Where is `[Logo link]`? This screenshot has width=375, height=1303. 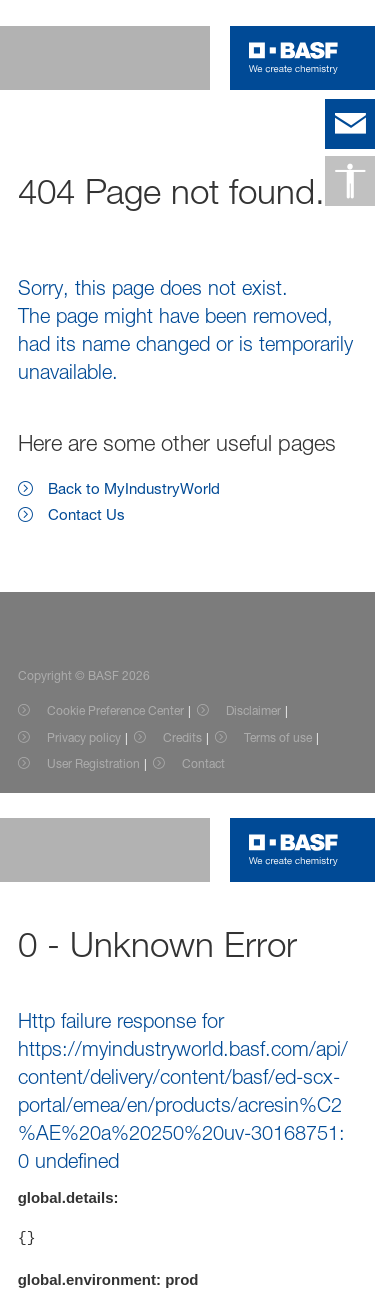
[Logo link] is located at coordinates (293, 58).